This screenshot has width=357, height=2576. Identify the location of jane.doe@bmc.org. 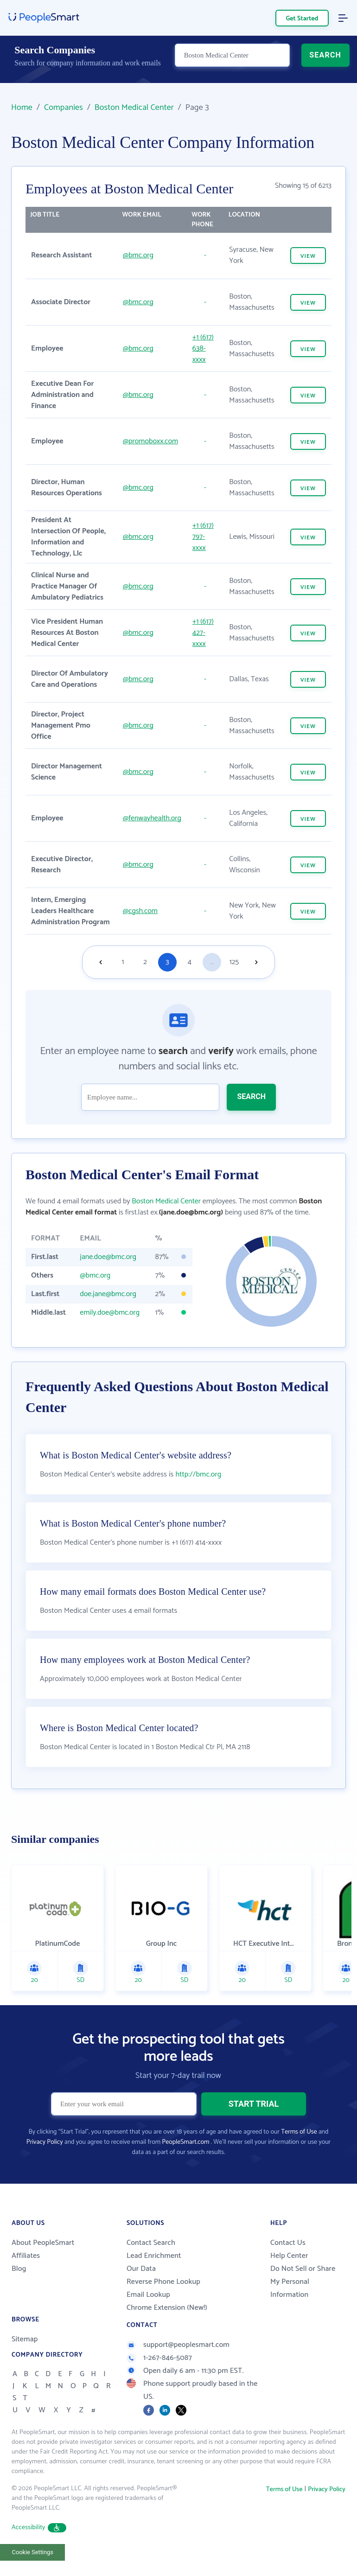
(108, 1257).